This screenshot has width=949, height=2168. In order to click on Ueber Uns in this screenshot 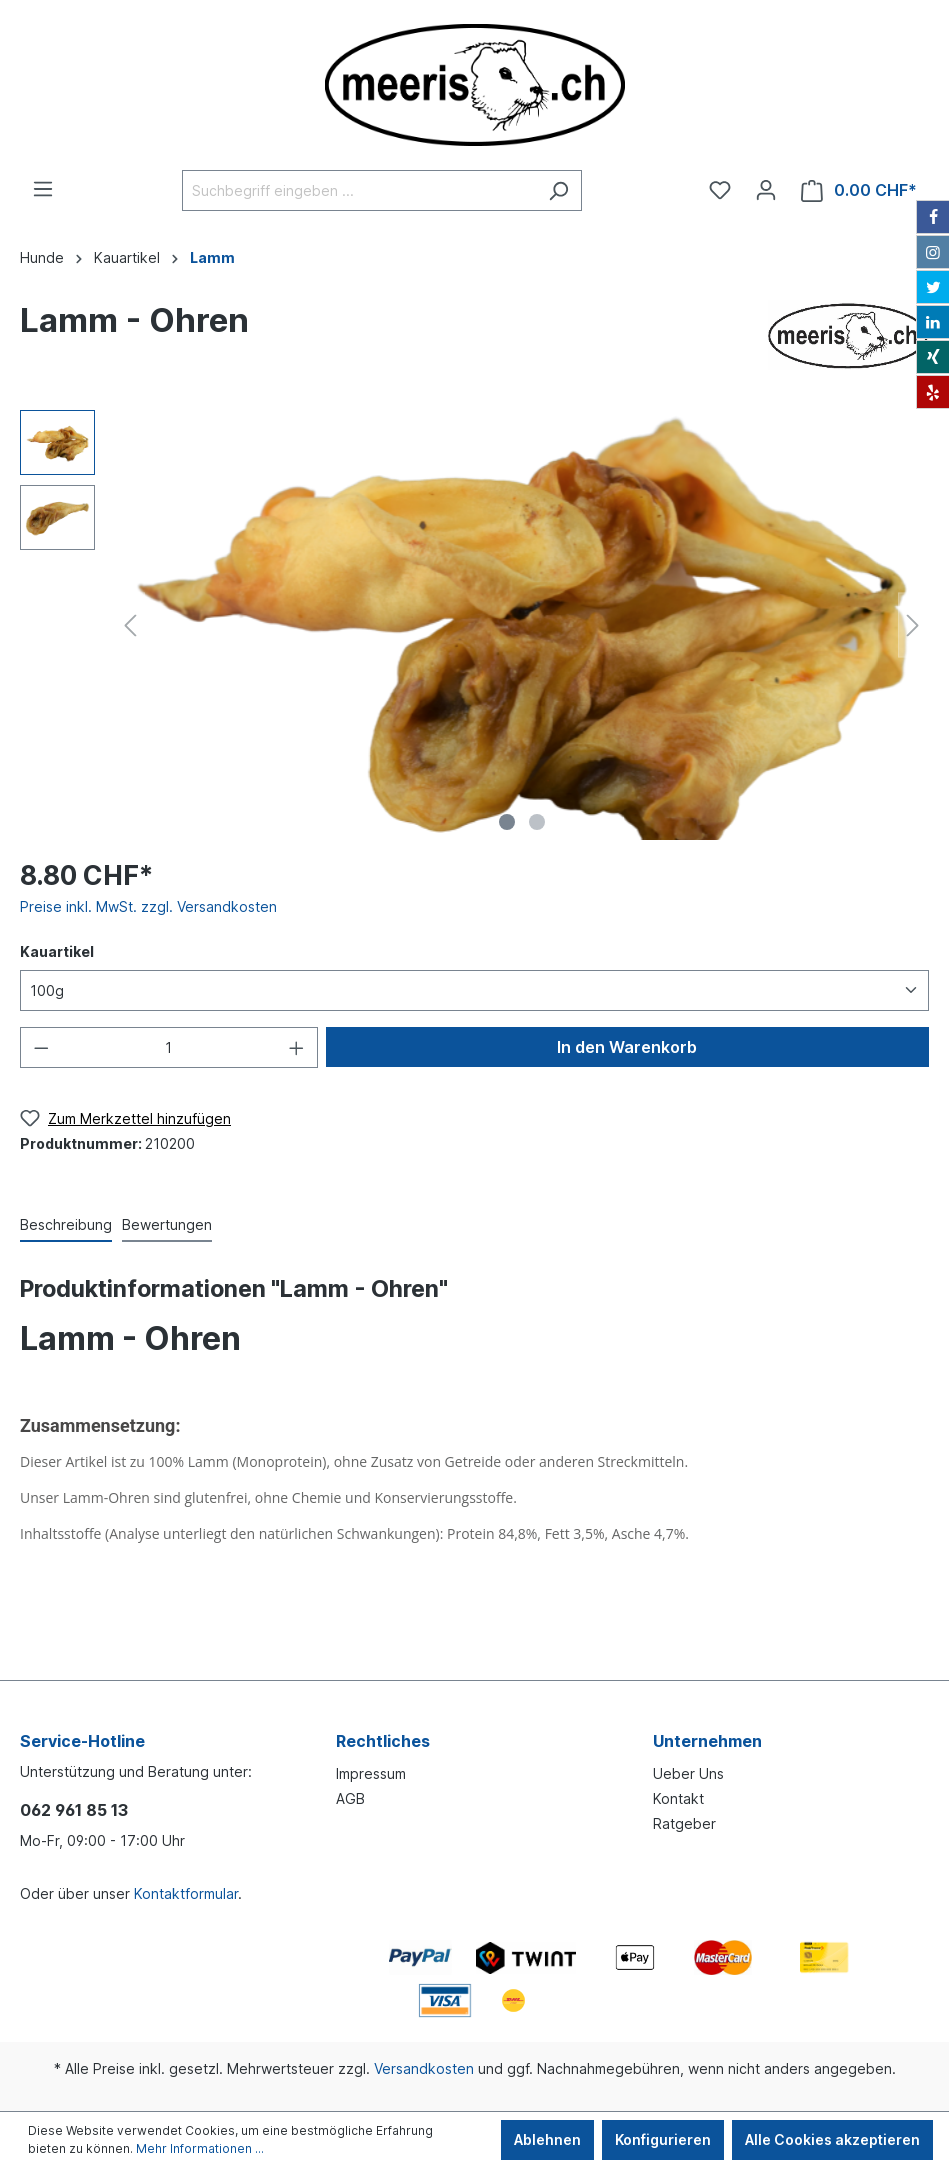, I will do `click(688, 1773)`.